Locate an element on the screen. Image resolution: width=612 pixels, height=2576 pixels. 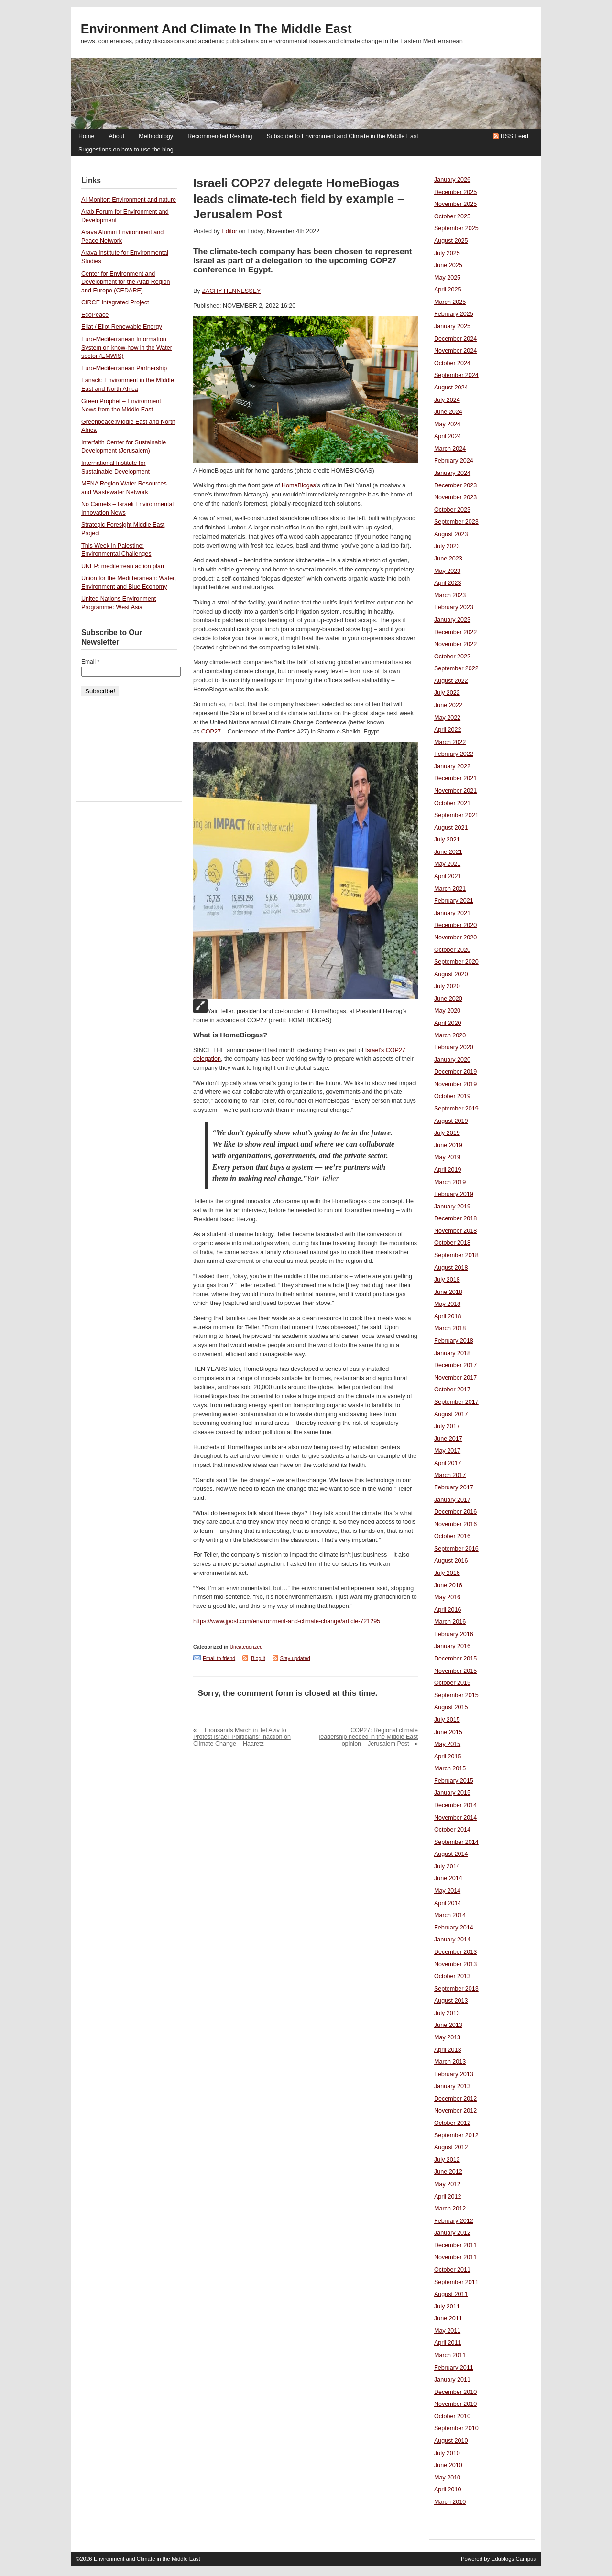
September 2023 is located at coordinates (456, 521).